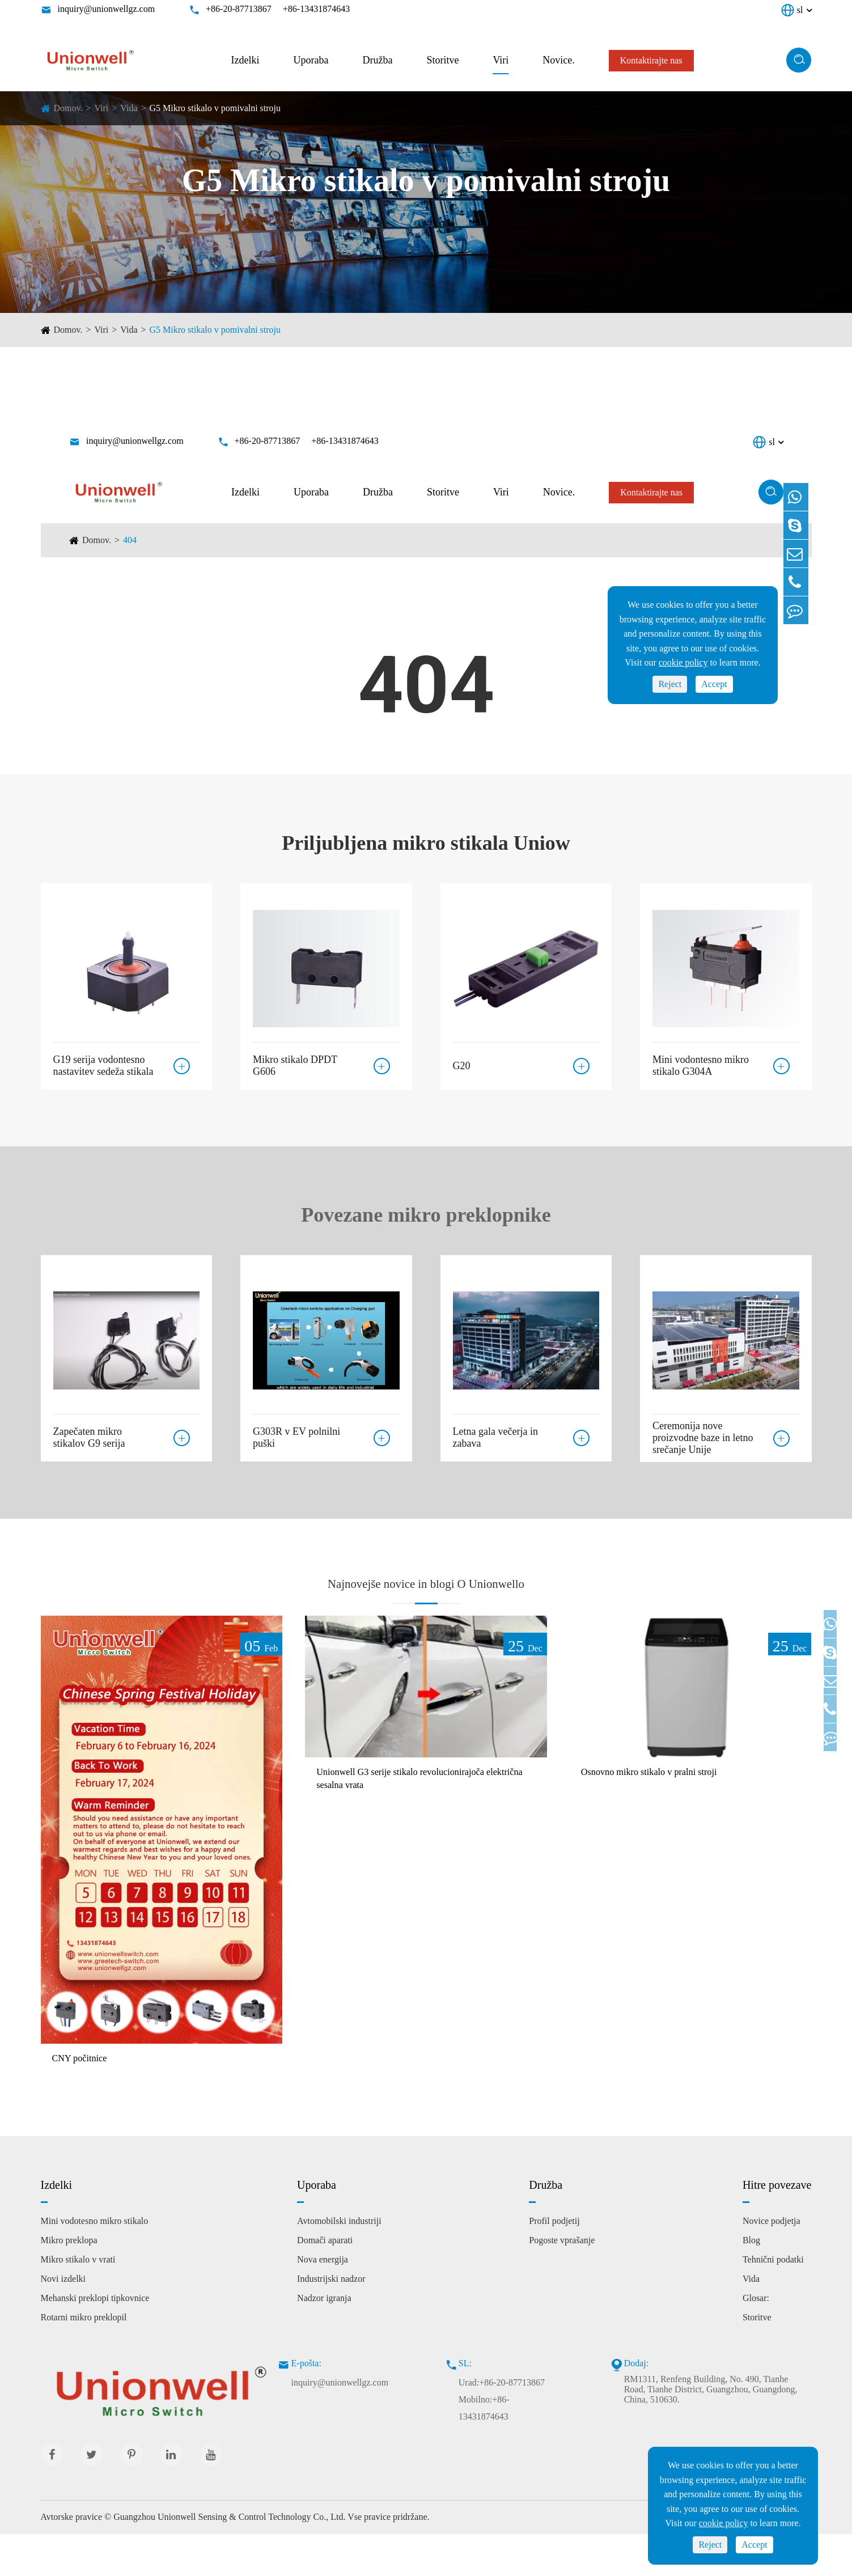 Image resolution: width=852 pixels, height=2576 pixels. What do you see at coordinates (296, 1432) in the screenshot?
I see `G303R v EV polnilni puški` at bounding box center [296, 1432].